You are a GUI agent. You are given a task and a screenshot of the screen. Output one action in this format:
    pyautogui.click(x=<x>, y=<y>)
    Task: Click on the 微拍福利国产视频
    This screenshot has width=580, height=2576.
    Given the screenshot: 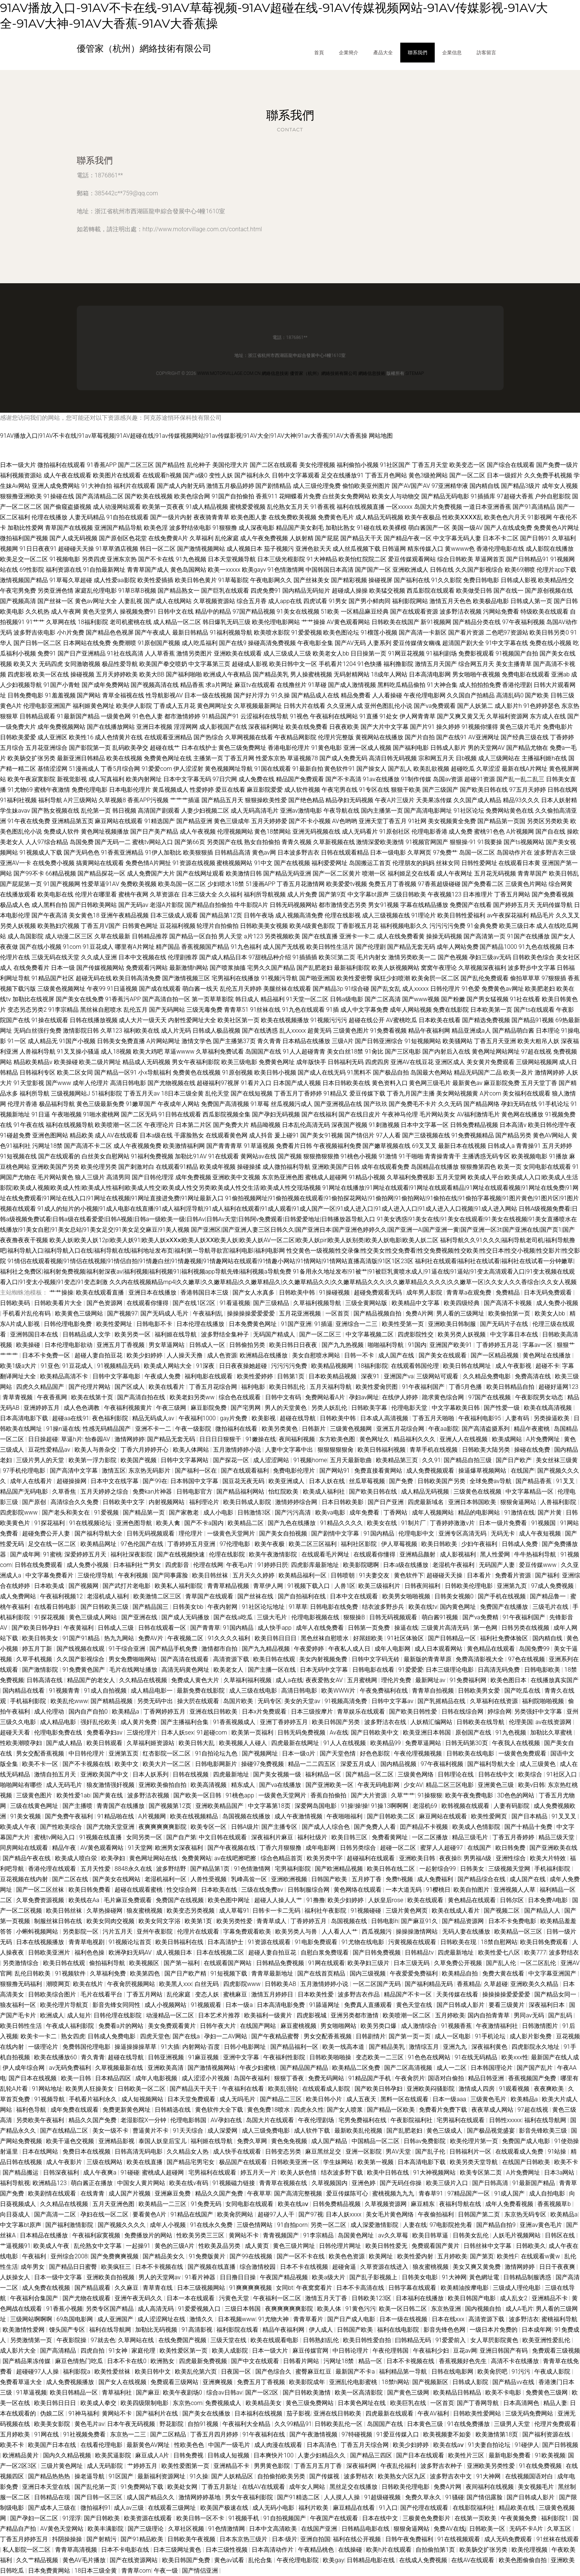 What is the action you would take?
    pyautogui.click(x=24, y=538)
    